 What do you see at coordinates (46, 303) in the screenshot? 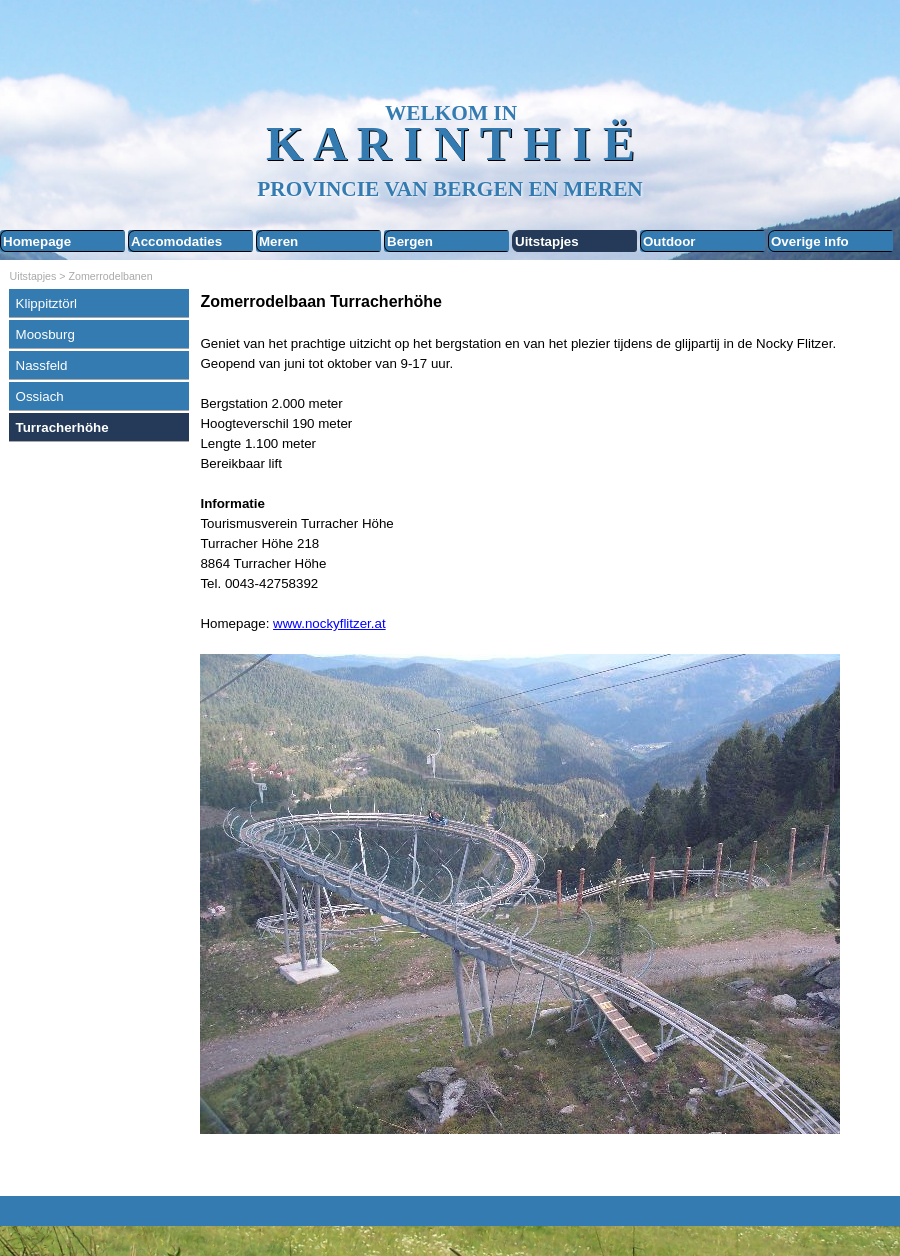
I see `Klippitztörl` at bounding box center [46, 303].